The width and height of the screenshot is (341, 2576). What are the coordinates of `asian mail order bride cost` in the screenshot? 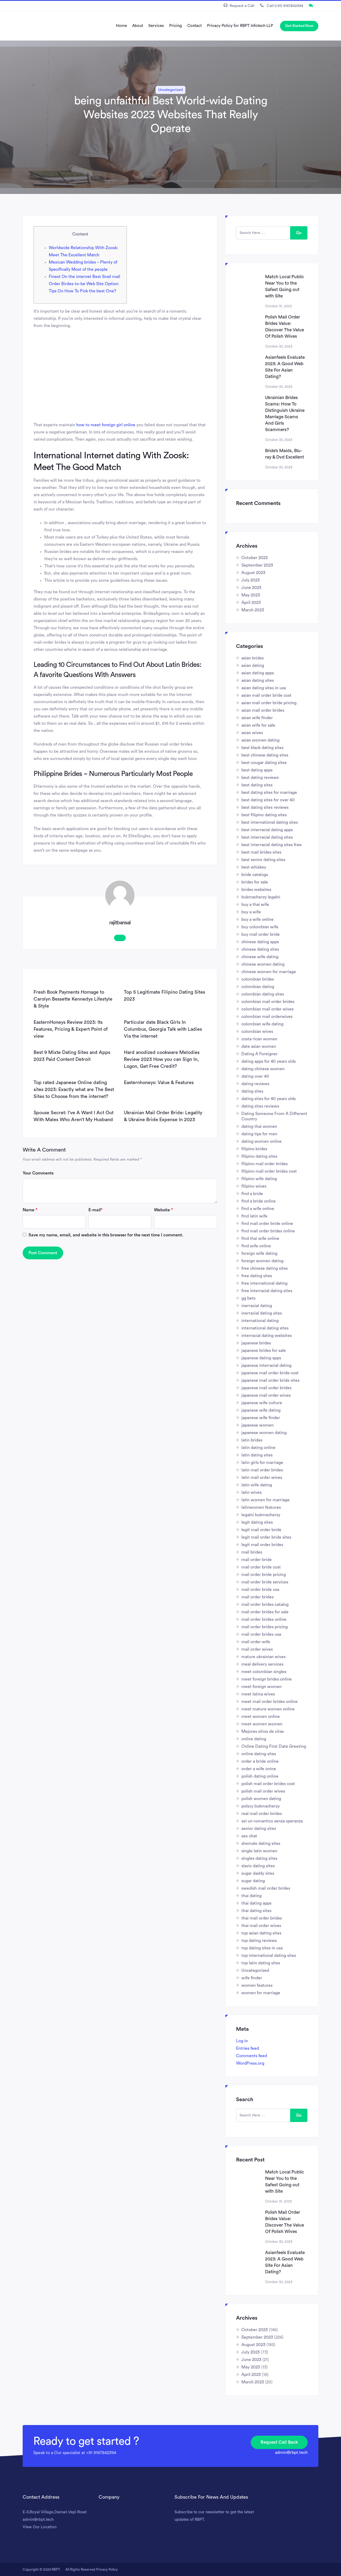 It's located at (266, 695).